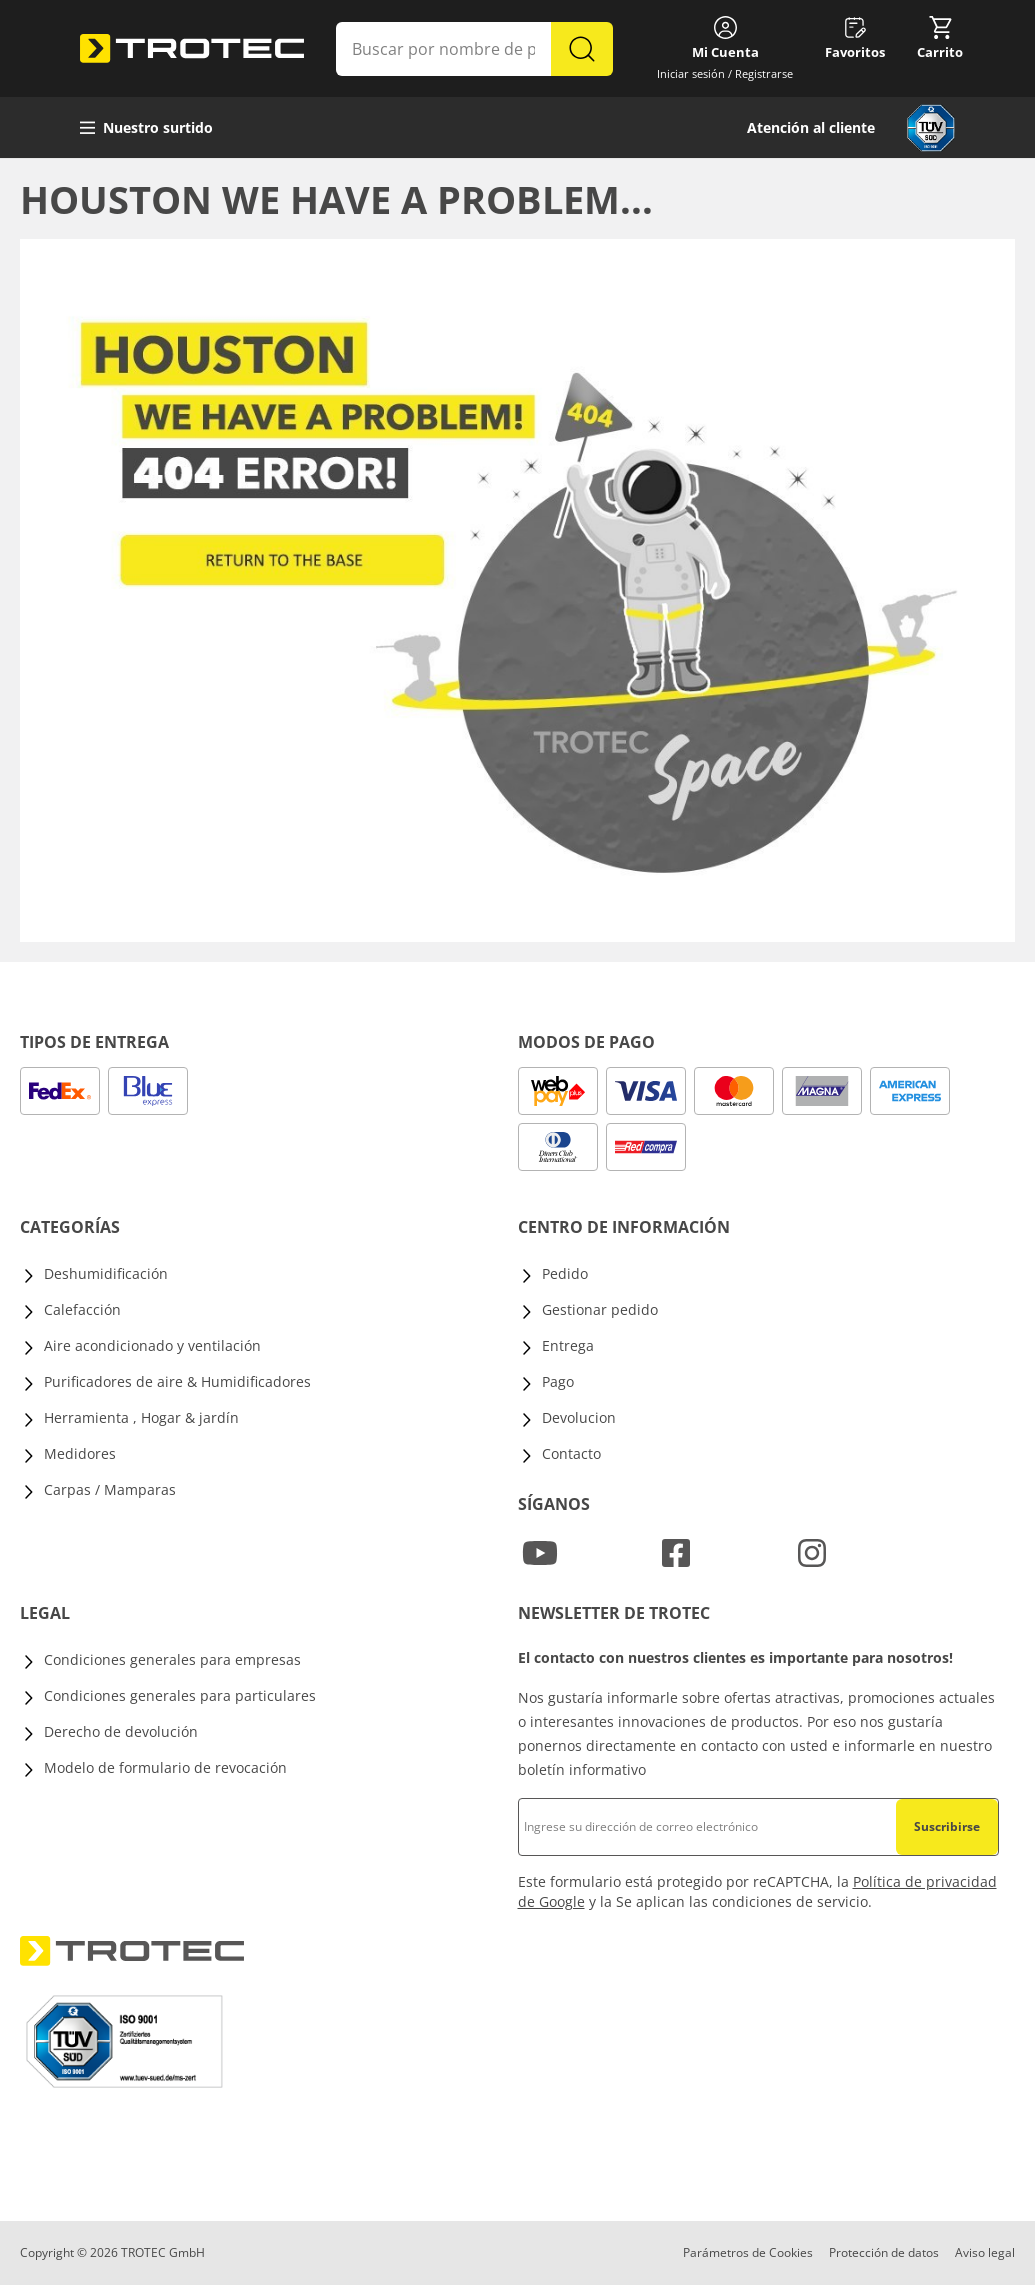 Image resolution: width=1035 pixels, height=2285 pixels. What do you see at coordinates (579, 1417) in the screenshot?
I see `Devolucion` at bounding box center [579, 1417].